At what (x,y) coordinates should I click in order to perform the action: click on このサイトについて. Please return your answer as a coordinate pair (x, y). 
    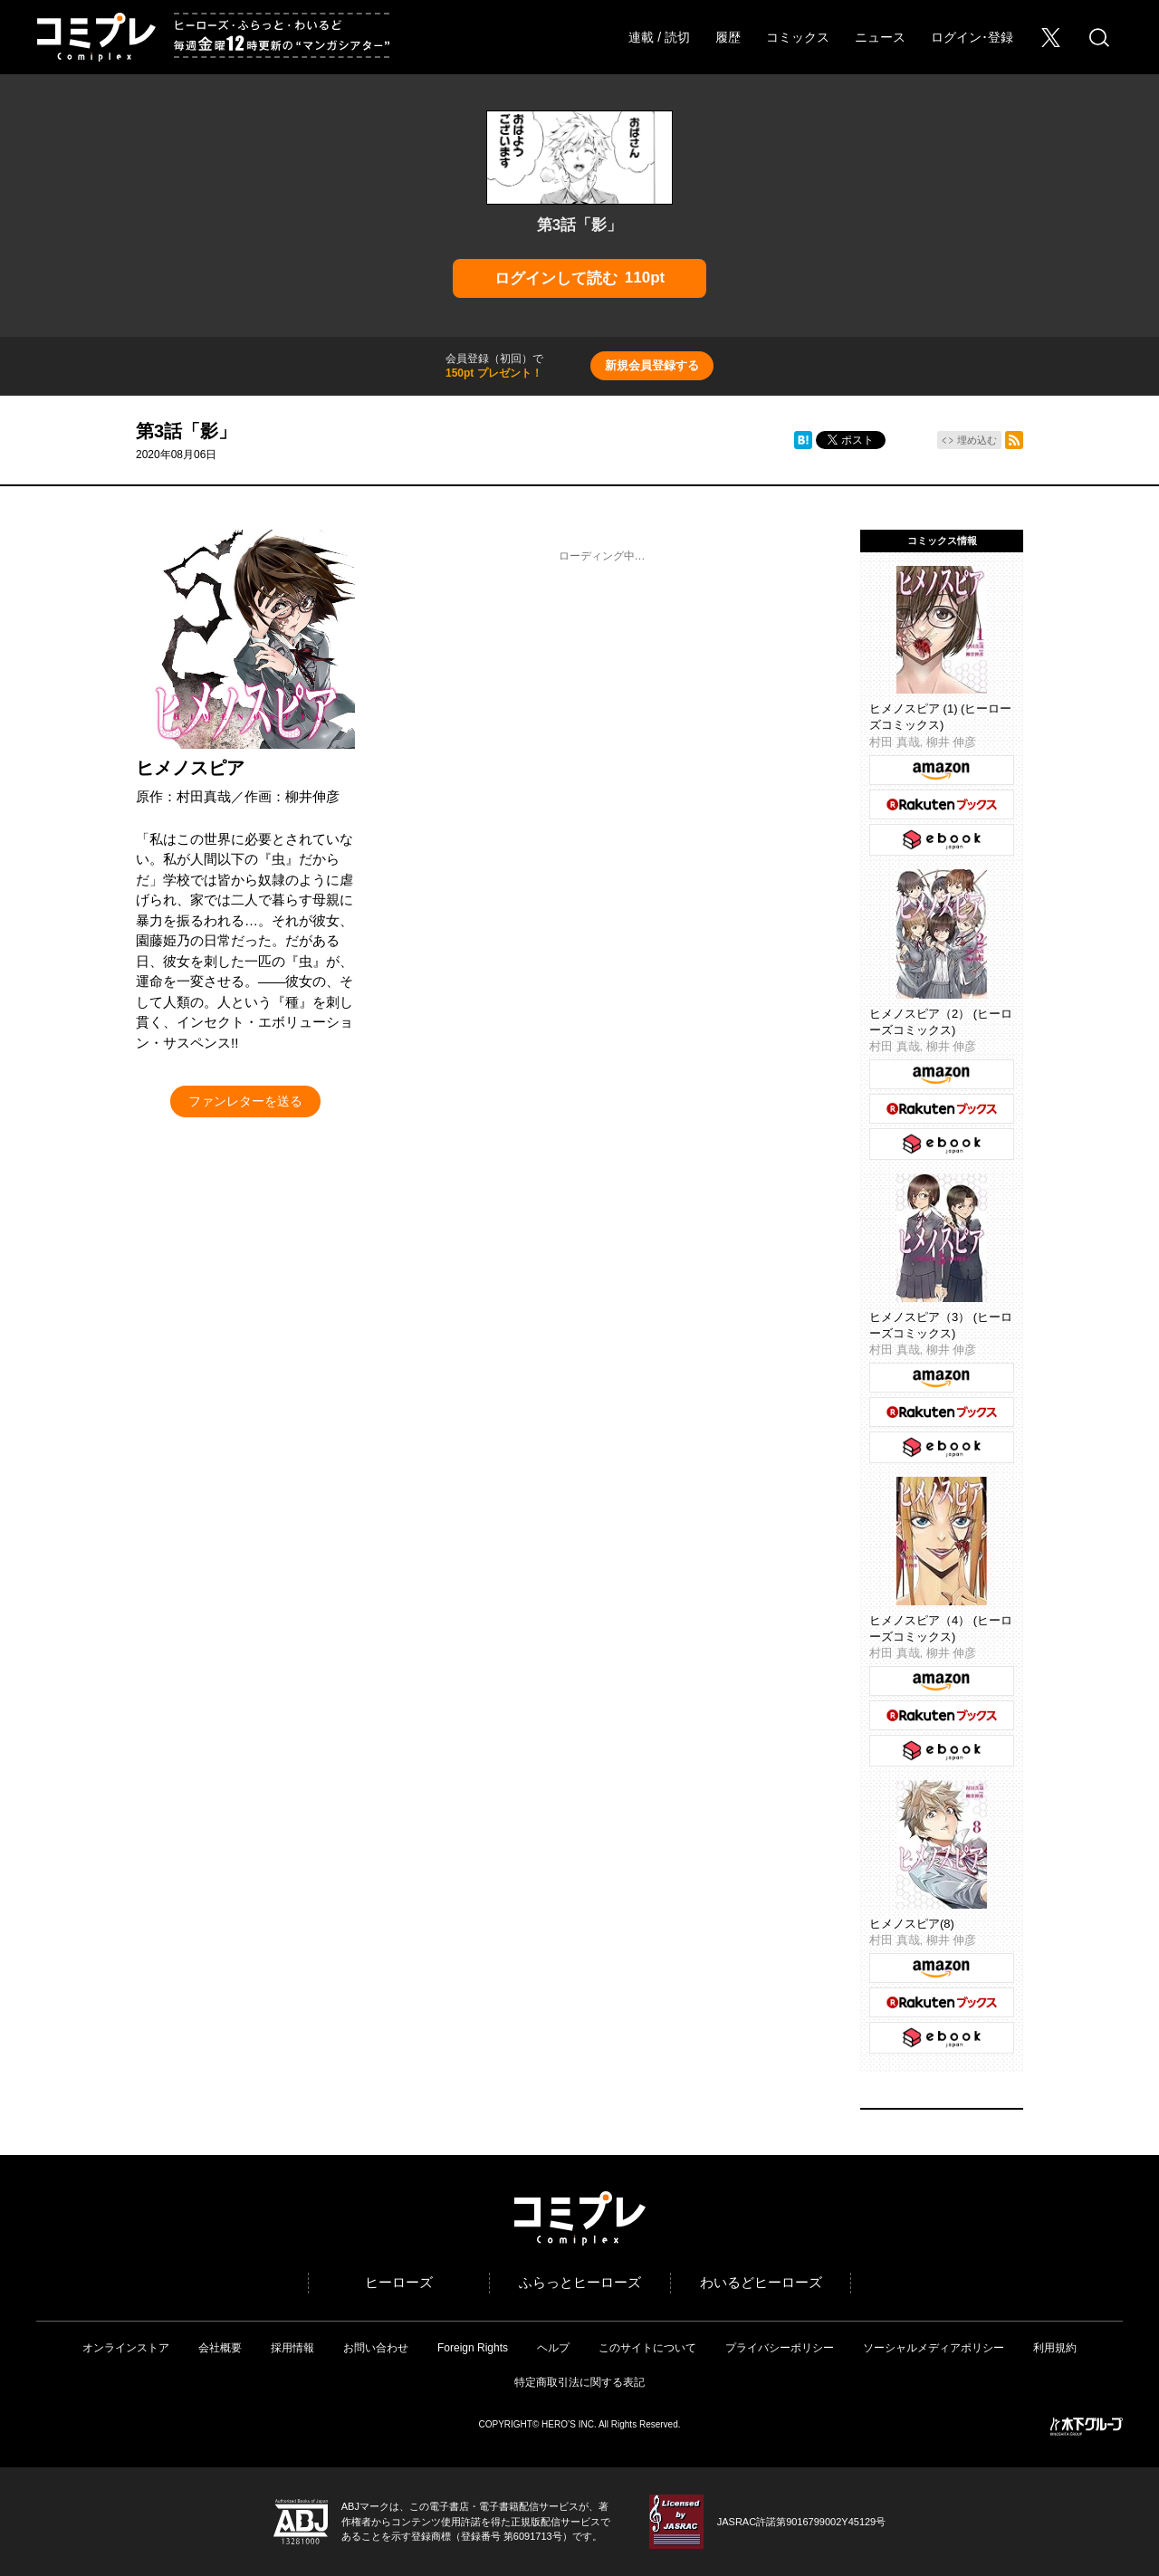
    Looking at the image, I should click on (647, 2347).